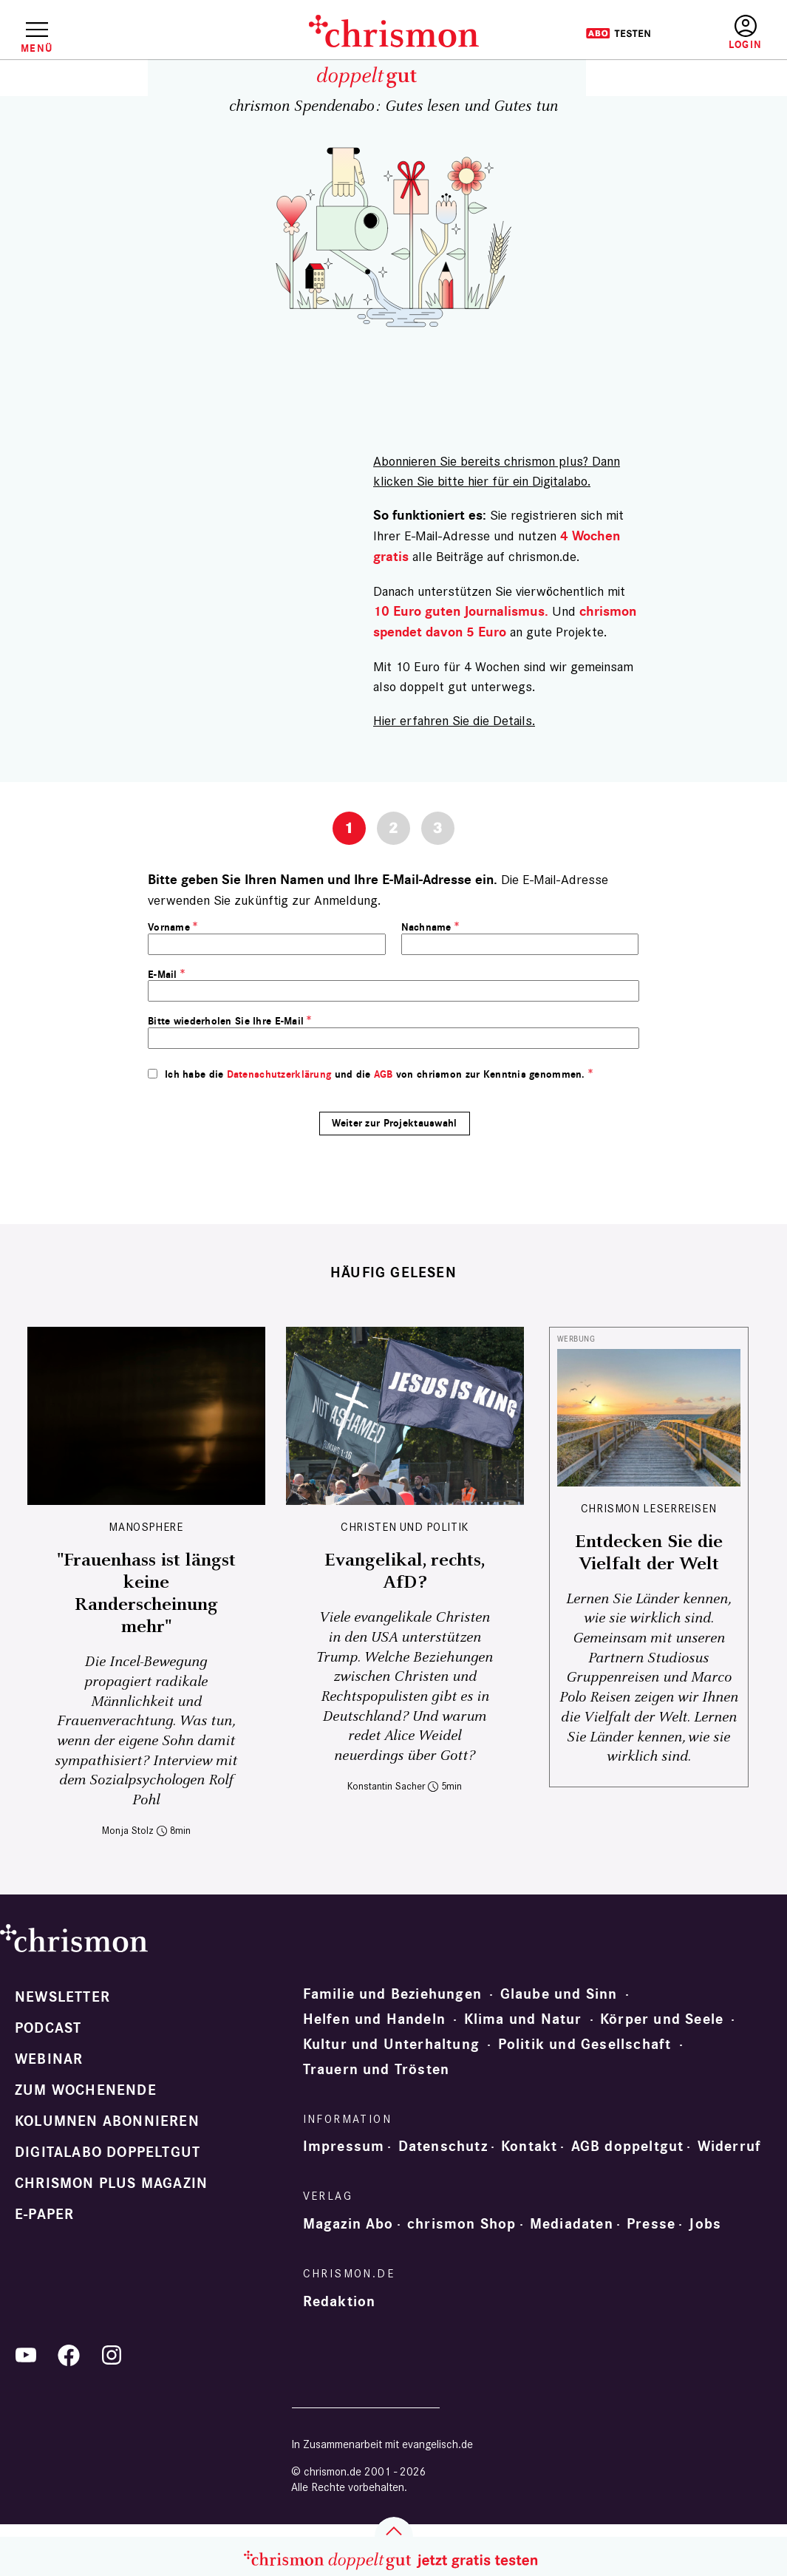 Image resolution: width=787 pixels, height=2576 pixels. Describe the element at coordinates (404, 1571) in the screenshot. I see `Evangelikal, rechts, AfD?` at that location.